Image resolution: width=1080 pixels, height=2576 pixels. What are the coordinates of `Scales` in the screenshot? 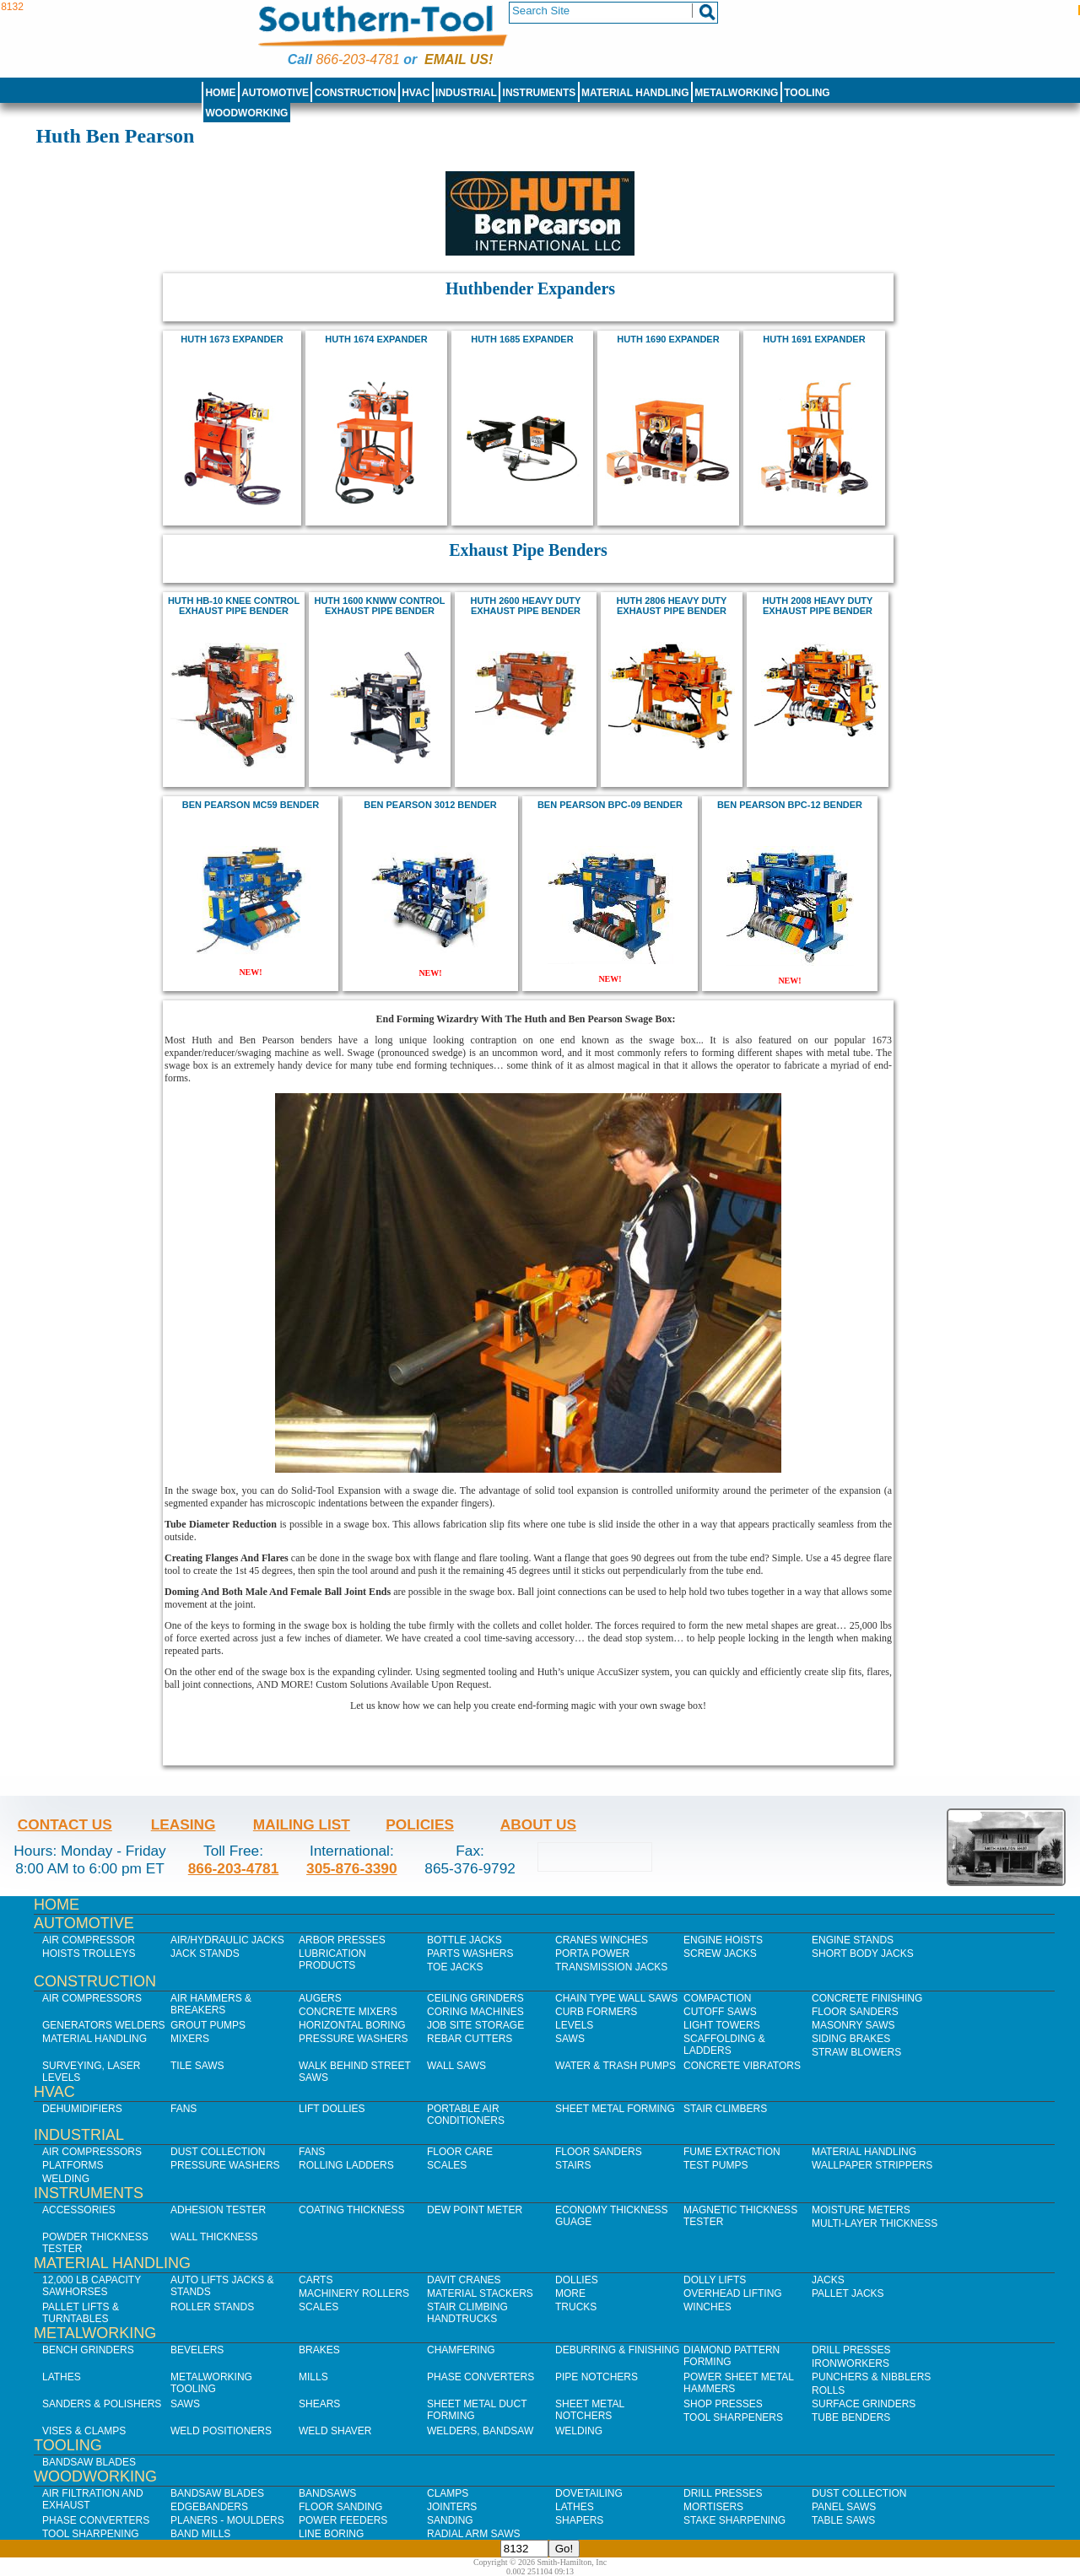 It's located at (447, 2165).